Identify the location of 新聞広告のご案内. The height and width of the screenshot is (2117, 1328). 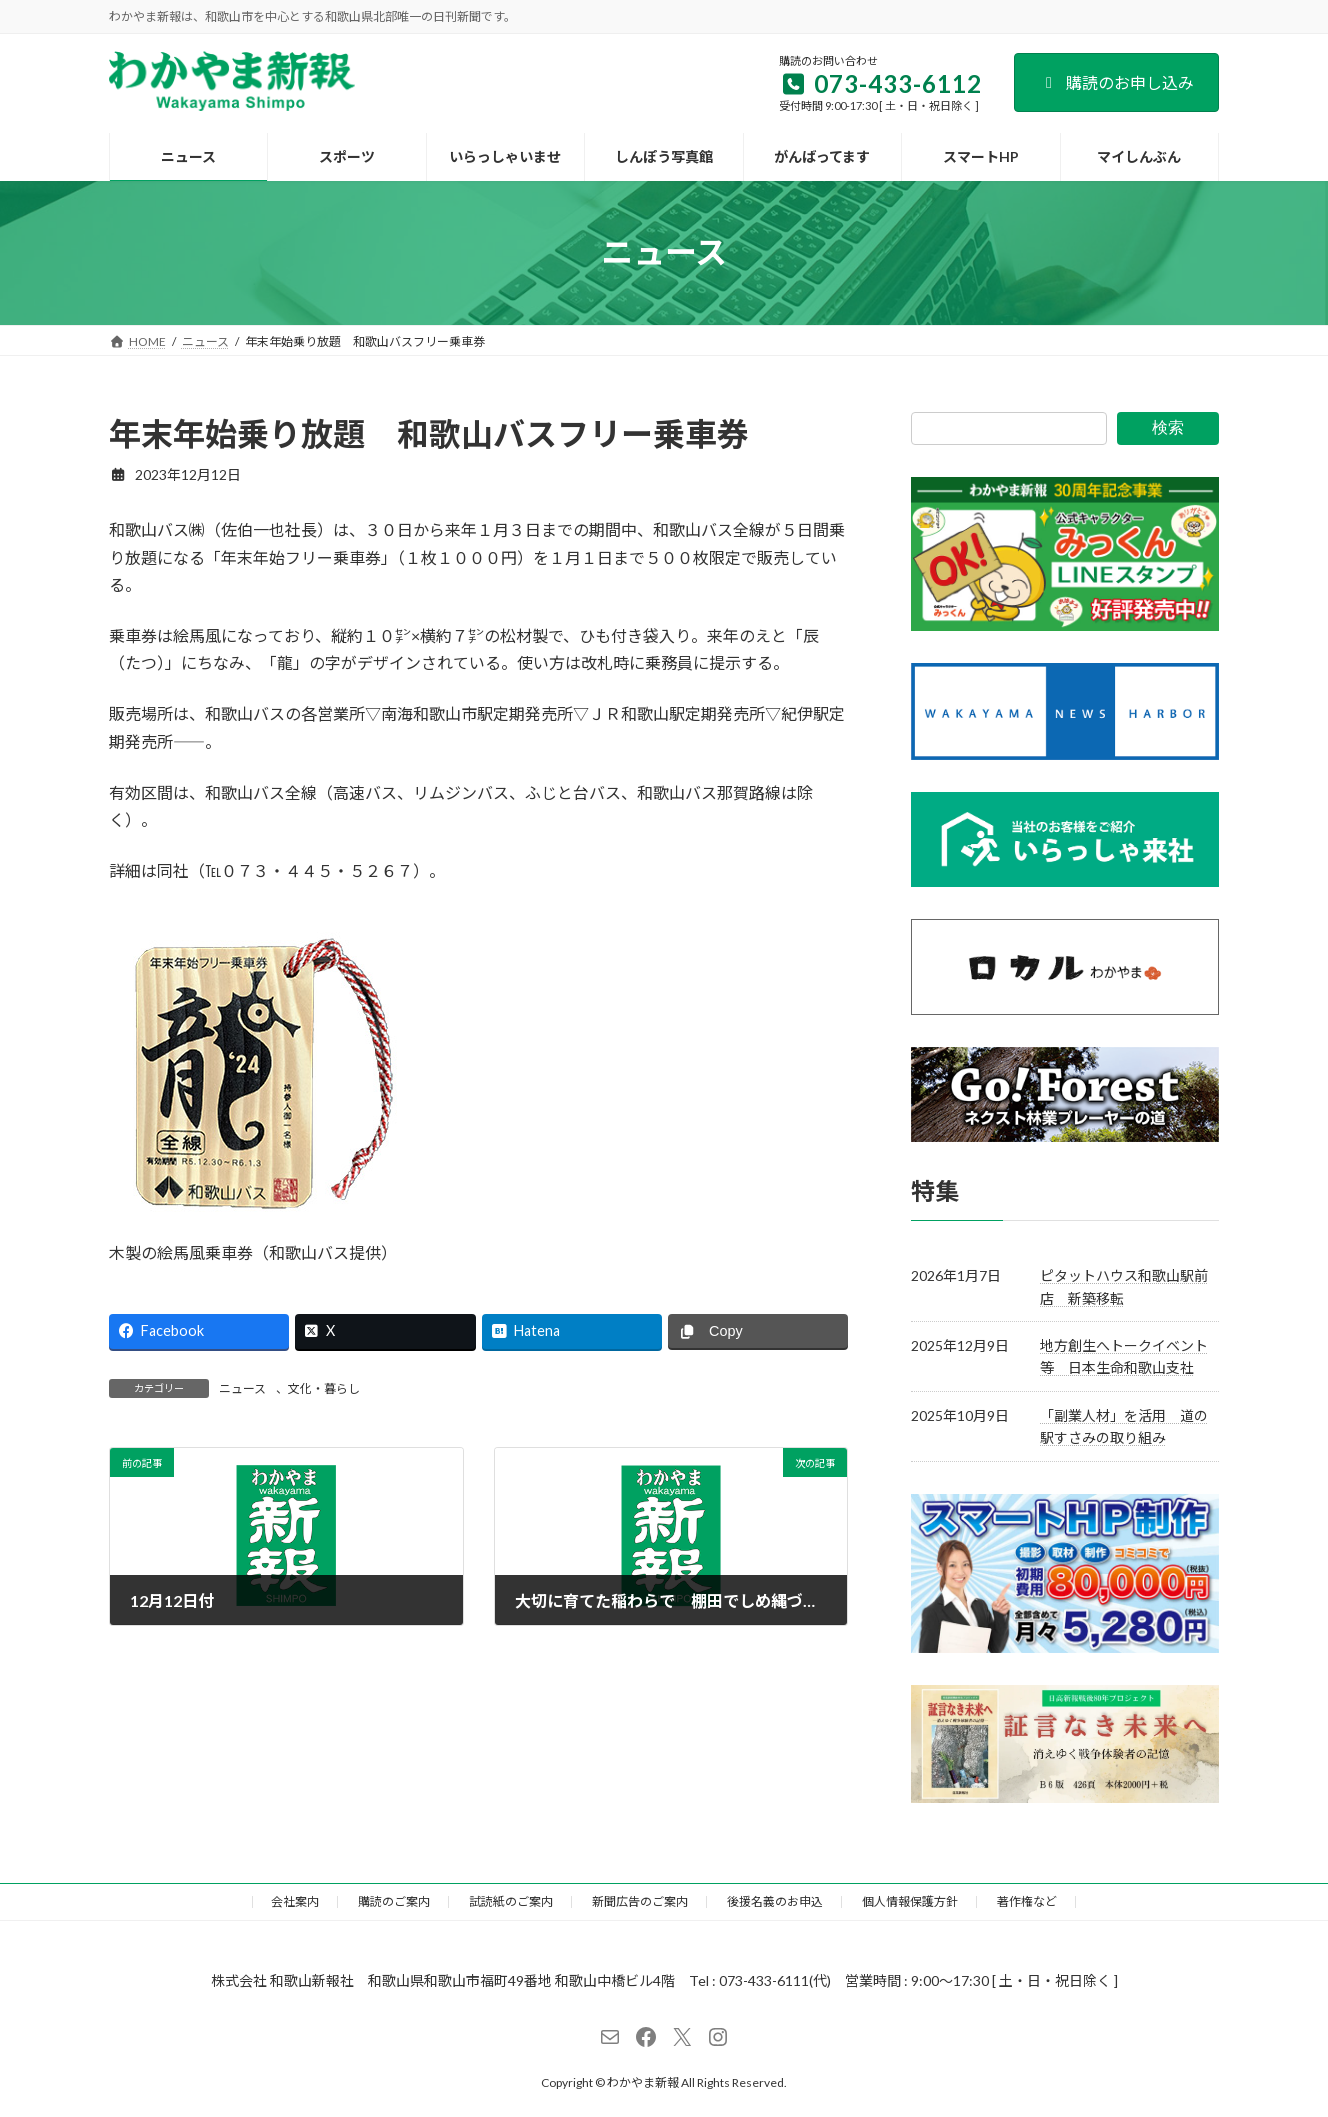
(640, 1901).